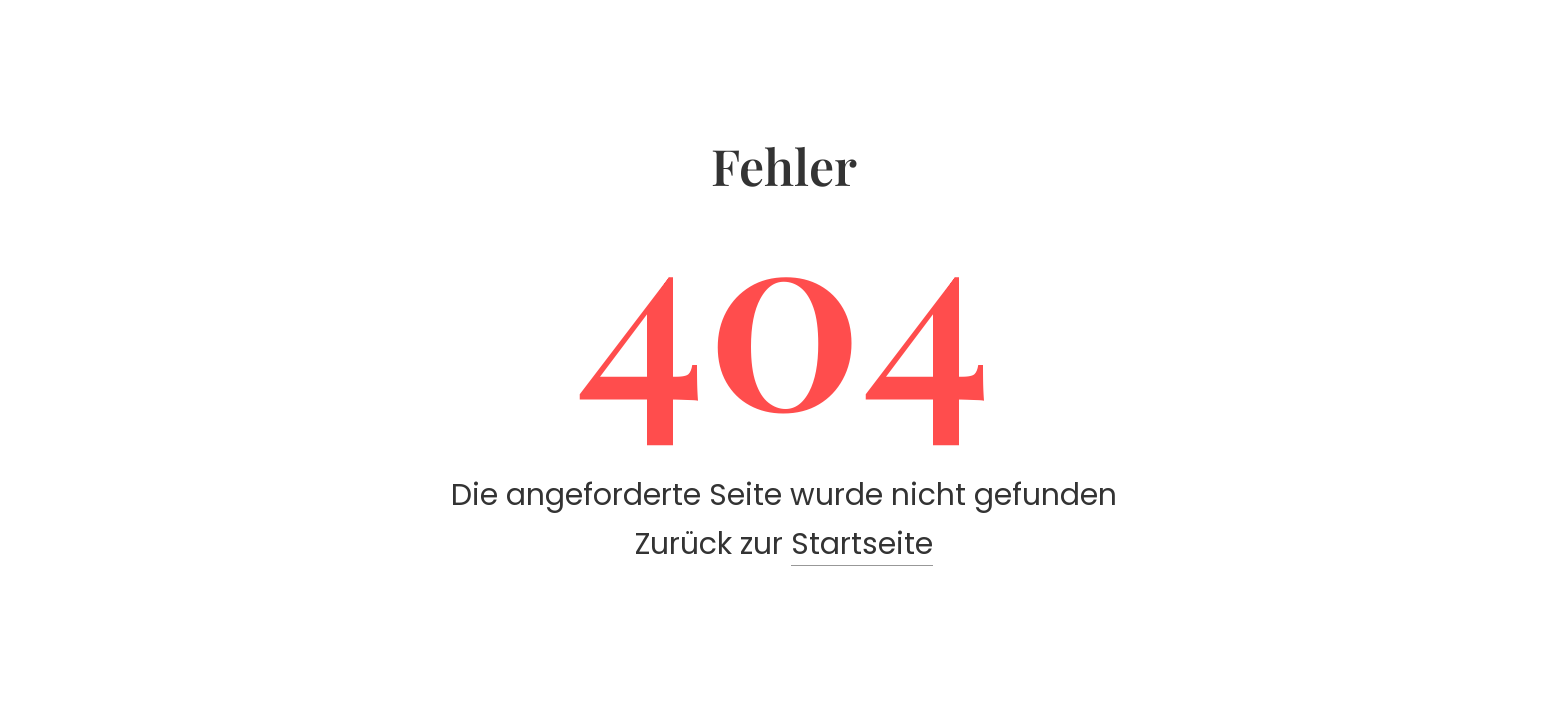  What do you see at coordinates (862, 544) in the screenshot?
I see `Startseite` at bounding box center [862, 544].